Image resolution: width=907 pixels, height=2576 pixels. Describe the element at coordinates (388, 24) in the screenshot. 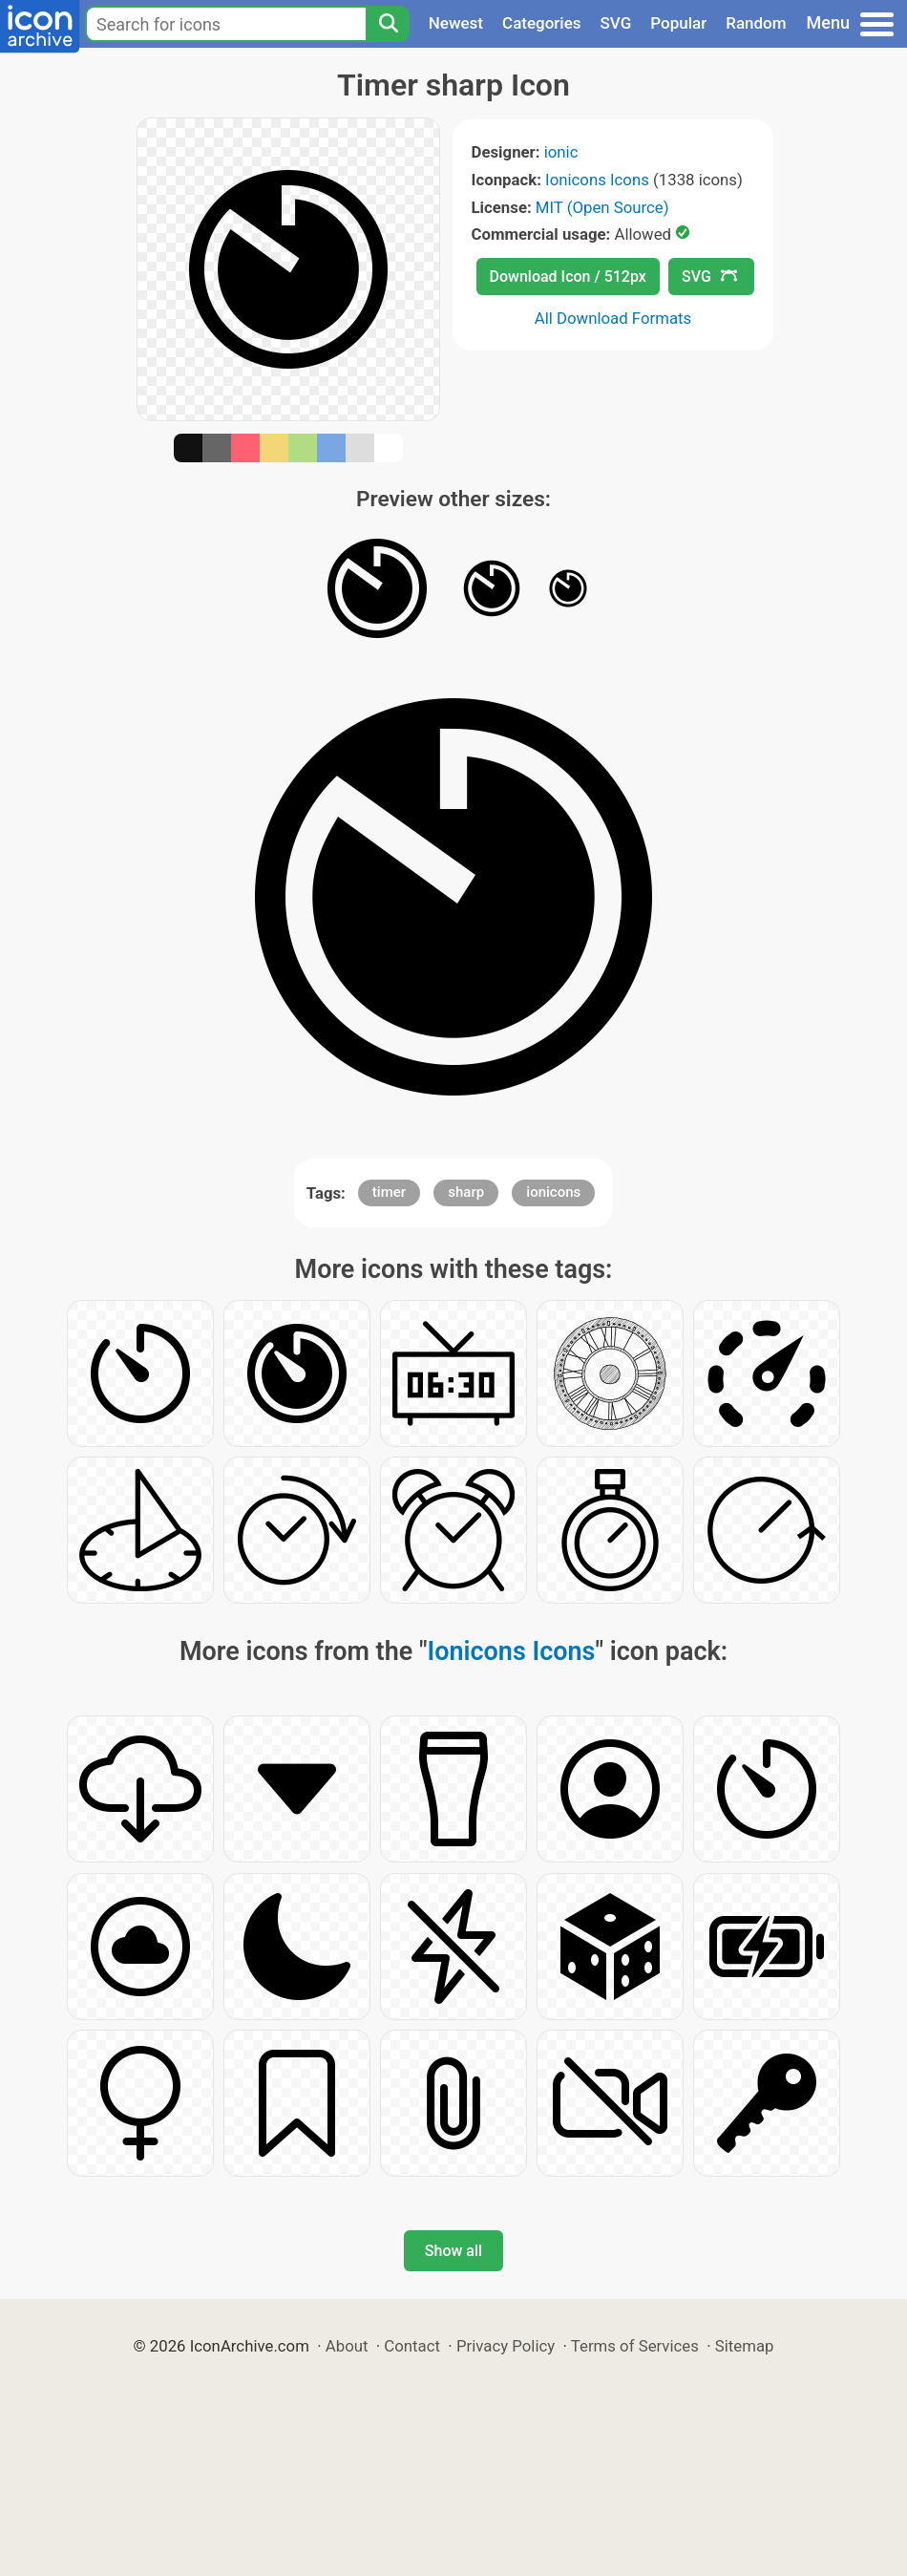

I see `[Search]` at that location.